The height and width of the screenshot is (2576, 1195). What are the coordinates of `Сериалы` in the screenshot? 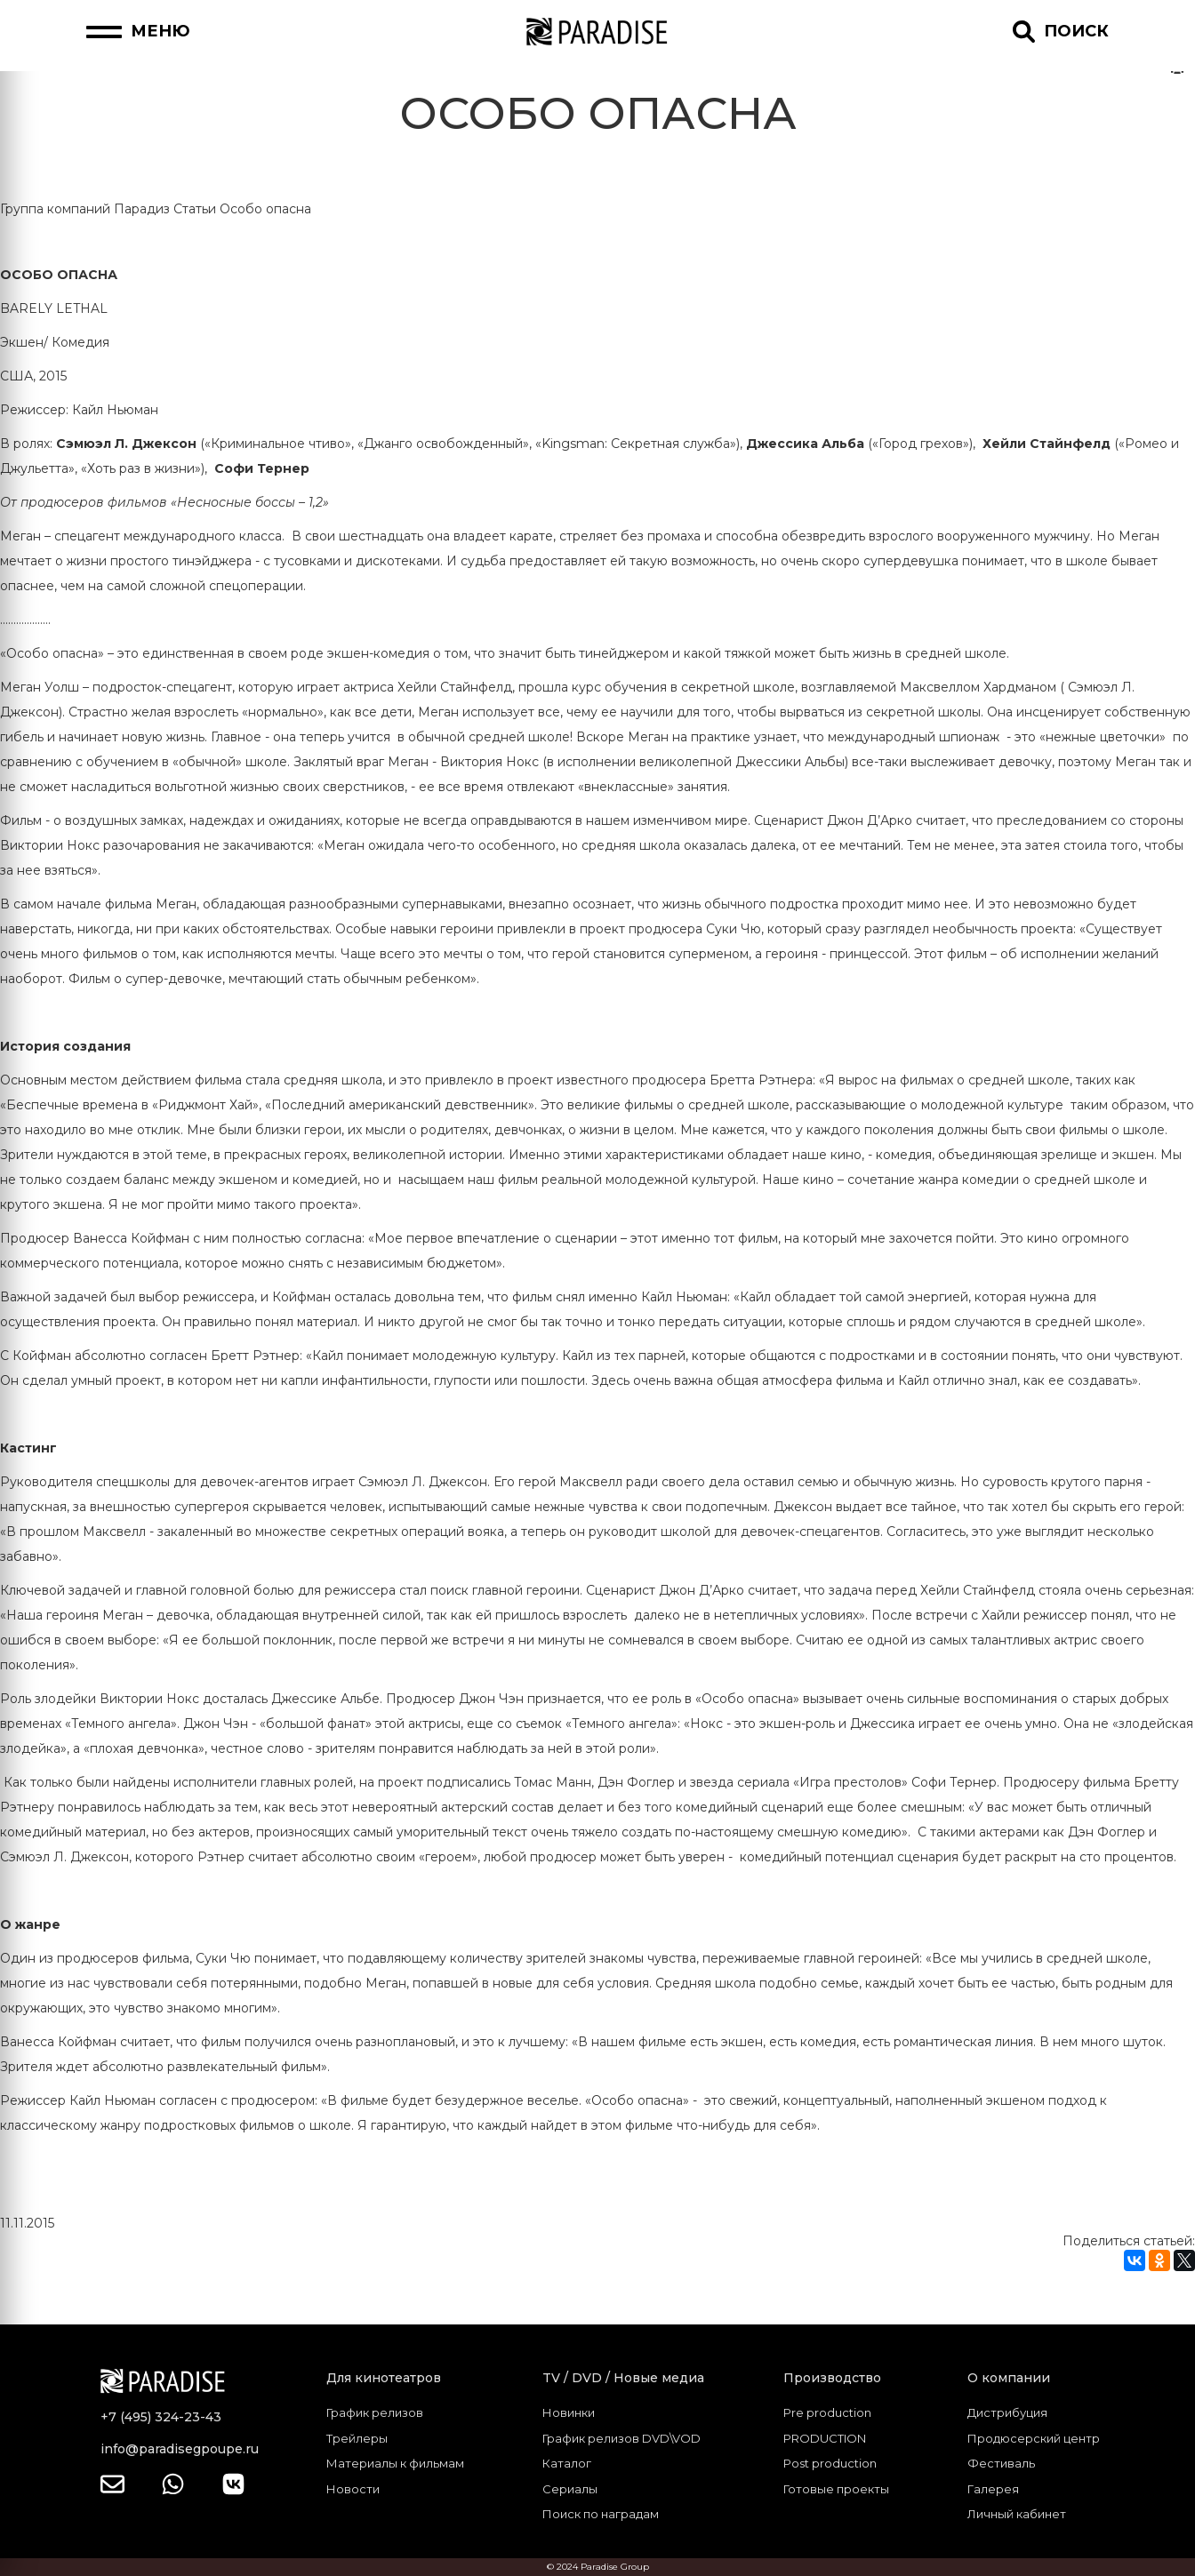 It's located at (570, 2489).